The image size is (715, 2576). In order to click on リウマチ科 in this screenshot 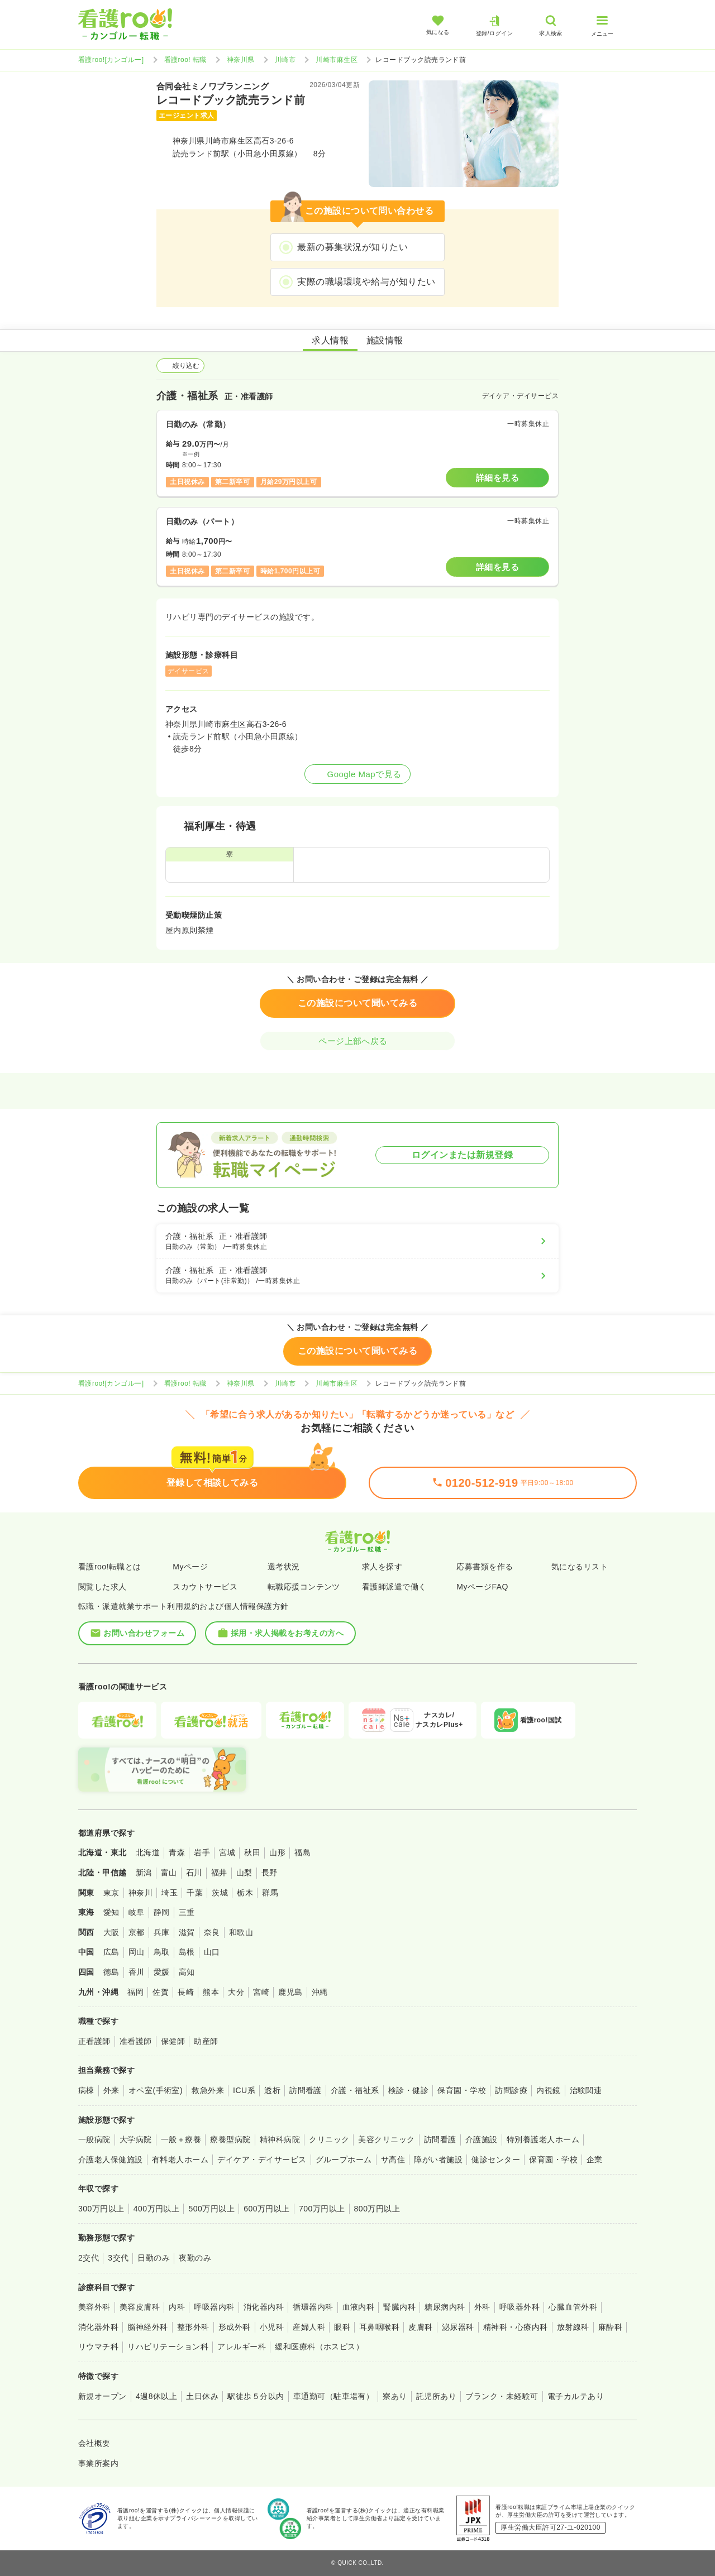, I will do `click(98, 2346)`.